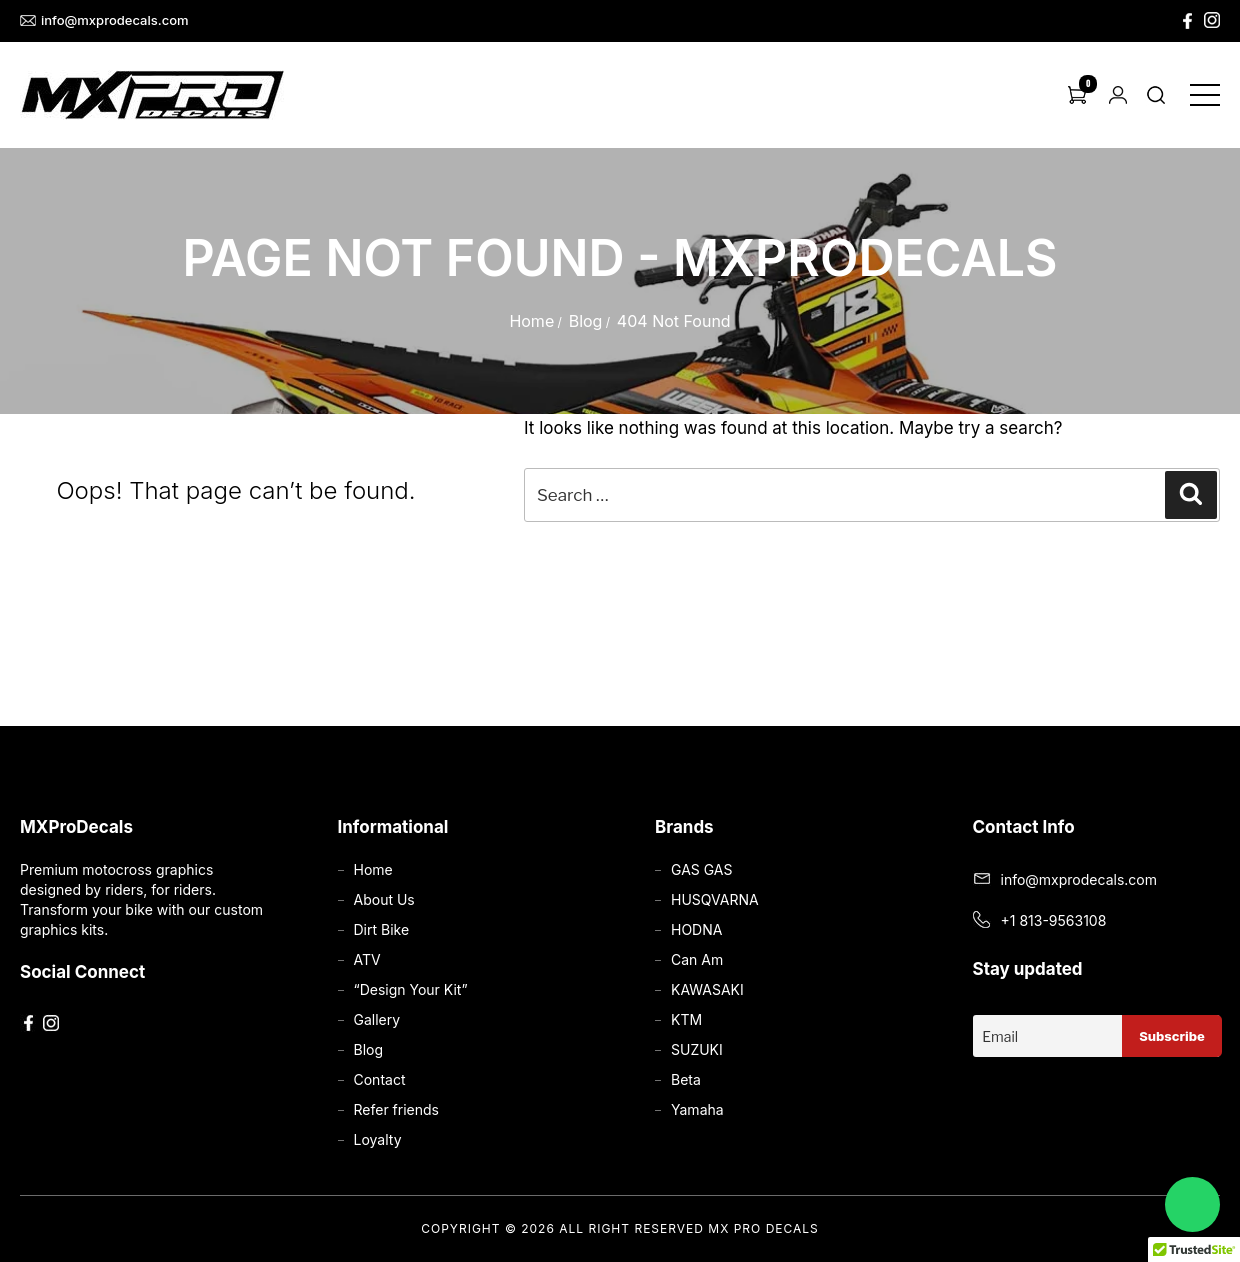 This screenshot has height=1262, width=1240. Describe the element at coordinates (396, 1109) in the screenshot. I see `Refer friends` at that location.